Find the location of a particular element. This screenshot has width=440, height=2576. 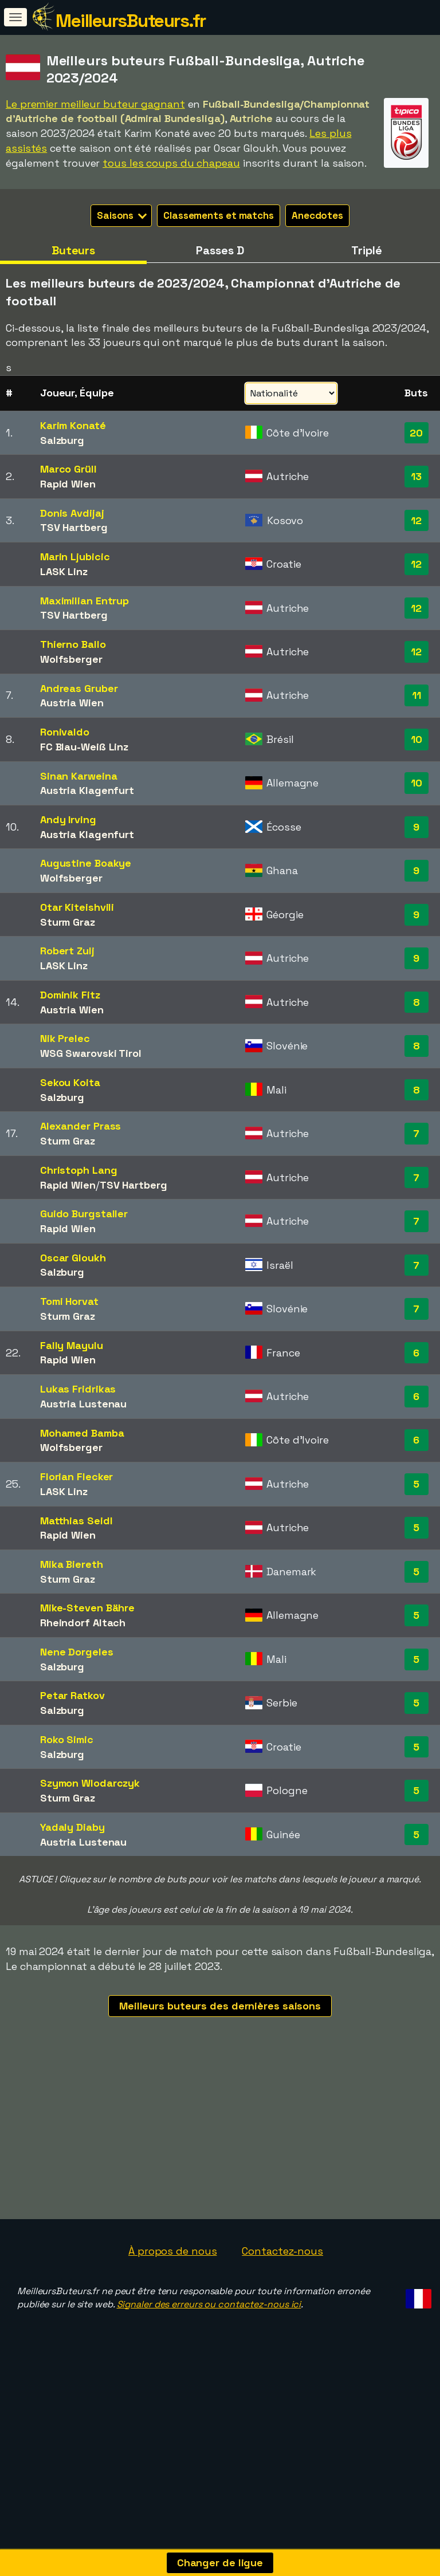

Donis Avdijaj is located at coordinates (72, 513).